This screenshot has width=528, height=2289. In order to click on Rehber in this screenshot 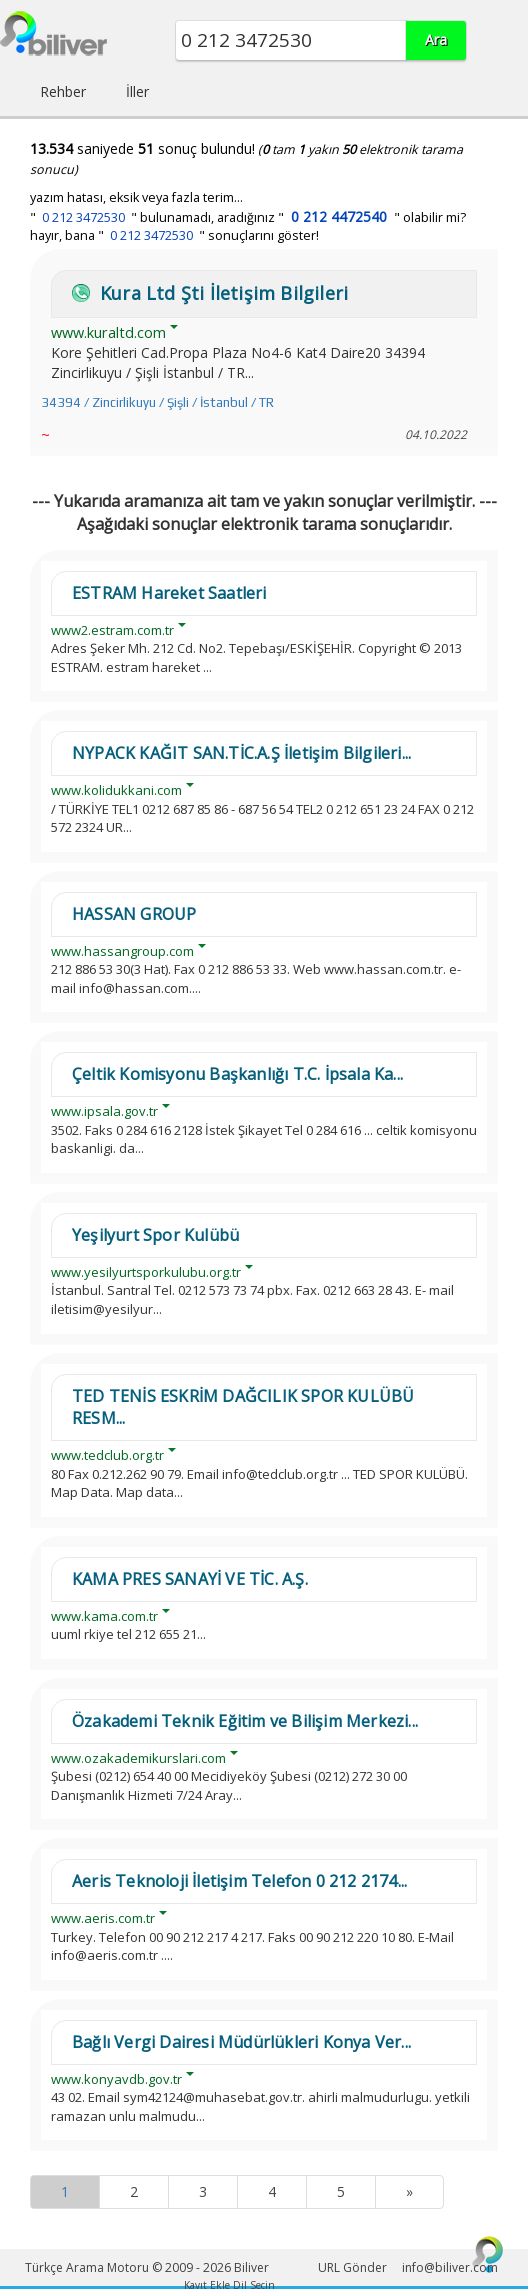, I will do `click(63, 91)`.